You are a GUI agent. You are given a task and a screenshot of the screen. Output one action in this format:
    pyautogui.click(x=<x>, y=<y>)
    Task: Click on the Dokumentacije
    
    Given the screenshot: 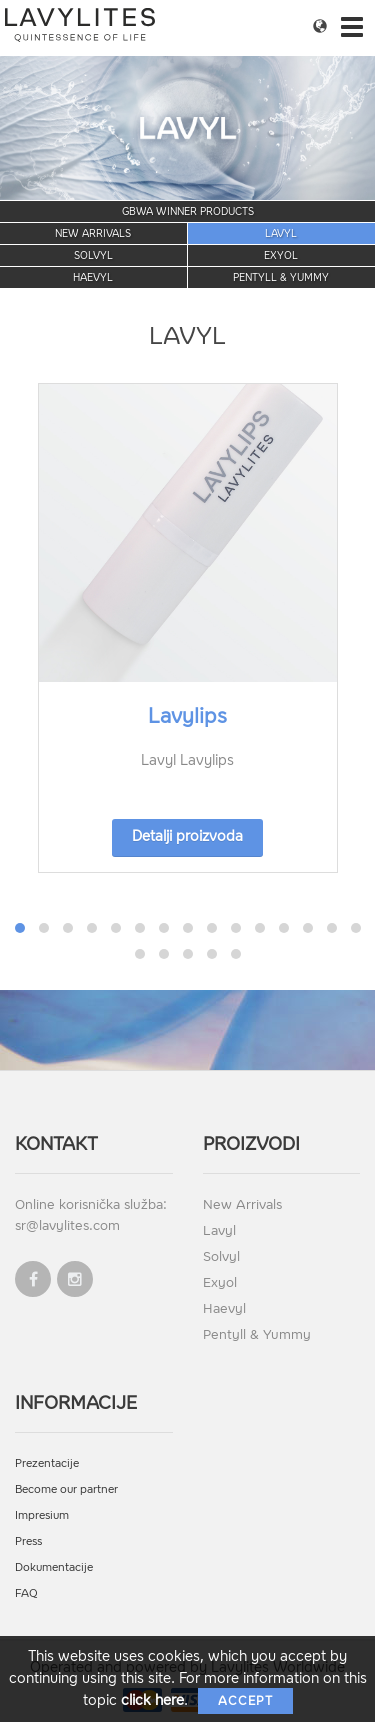 What is the action you would take?
    pyautogui.click(x=54, y=1567)
    